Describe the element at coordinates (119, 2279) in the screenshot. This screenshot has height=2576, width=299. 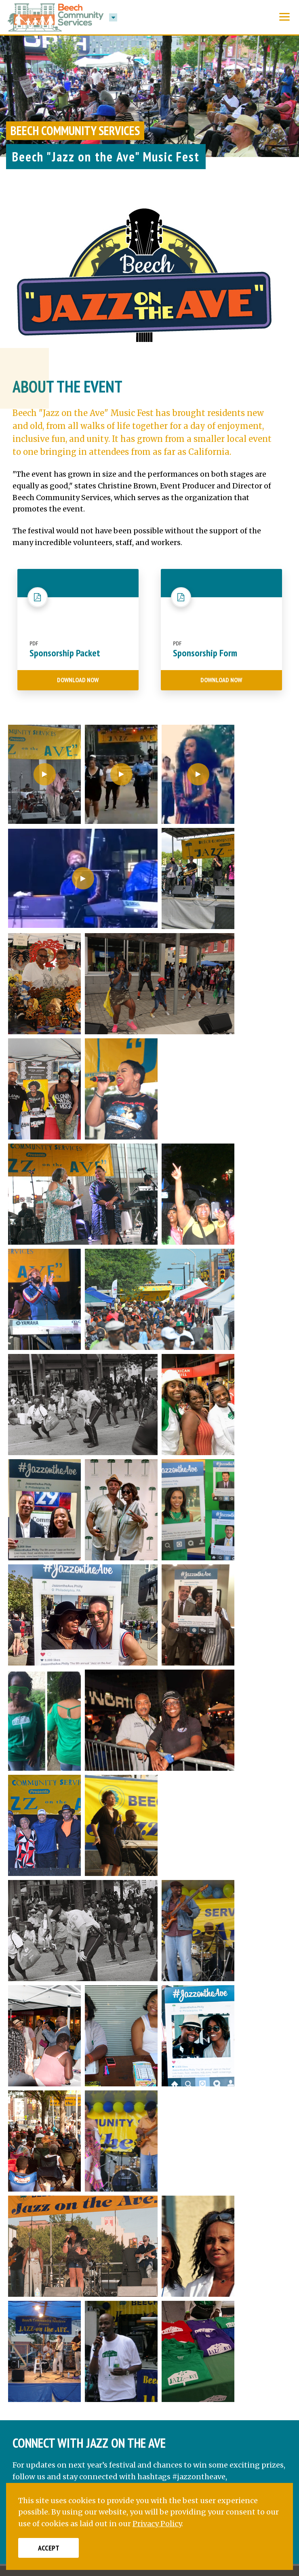
I see `[Google]` at that location.